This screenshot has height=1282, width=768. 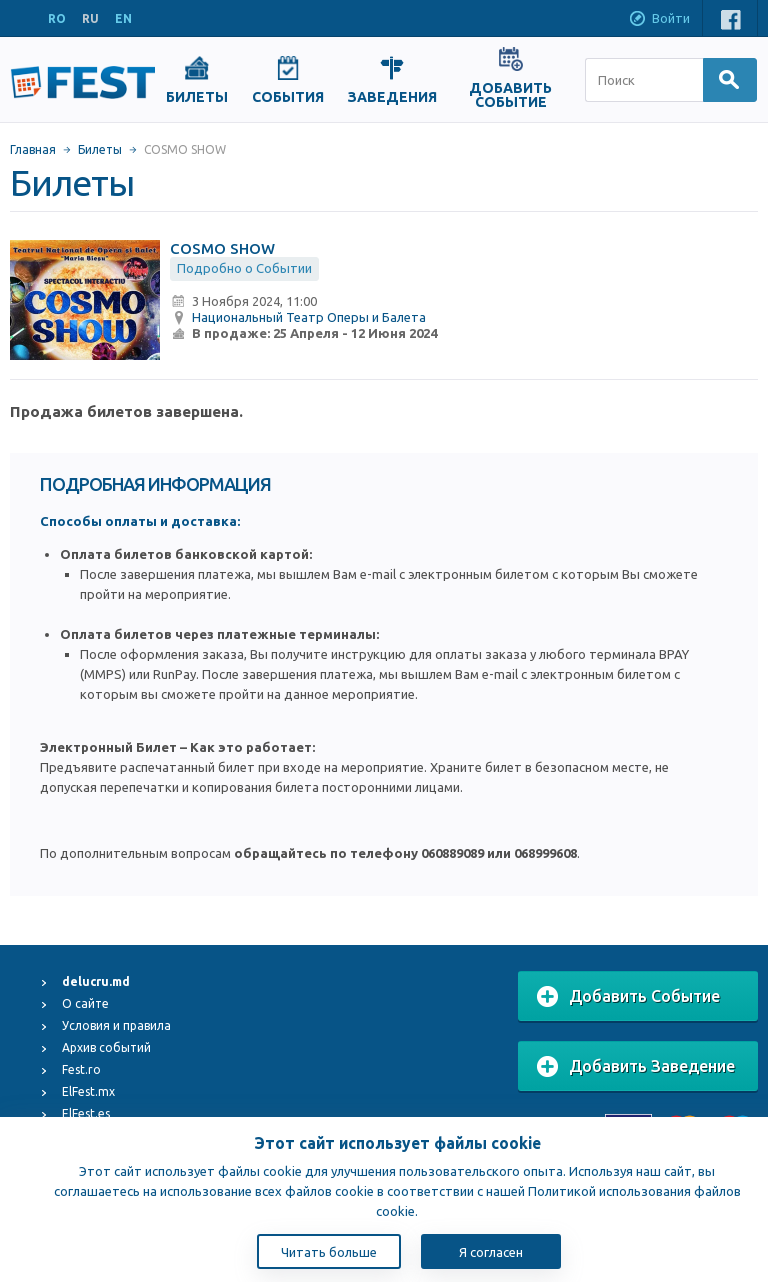 What do you see at coordinates (57, 18) in the screenshot?
I see `RO` at bounding box center [57, 18].